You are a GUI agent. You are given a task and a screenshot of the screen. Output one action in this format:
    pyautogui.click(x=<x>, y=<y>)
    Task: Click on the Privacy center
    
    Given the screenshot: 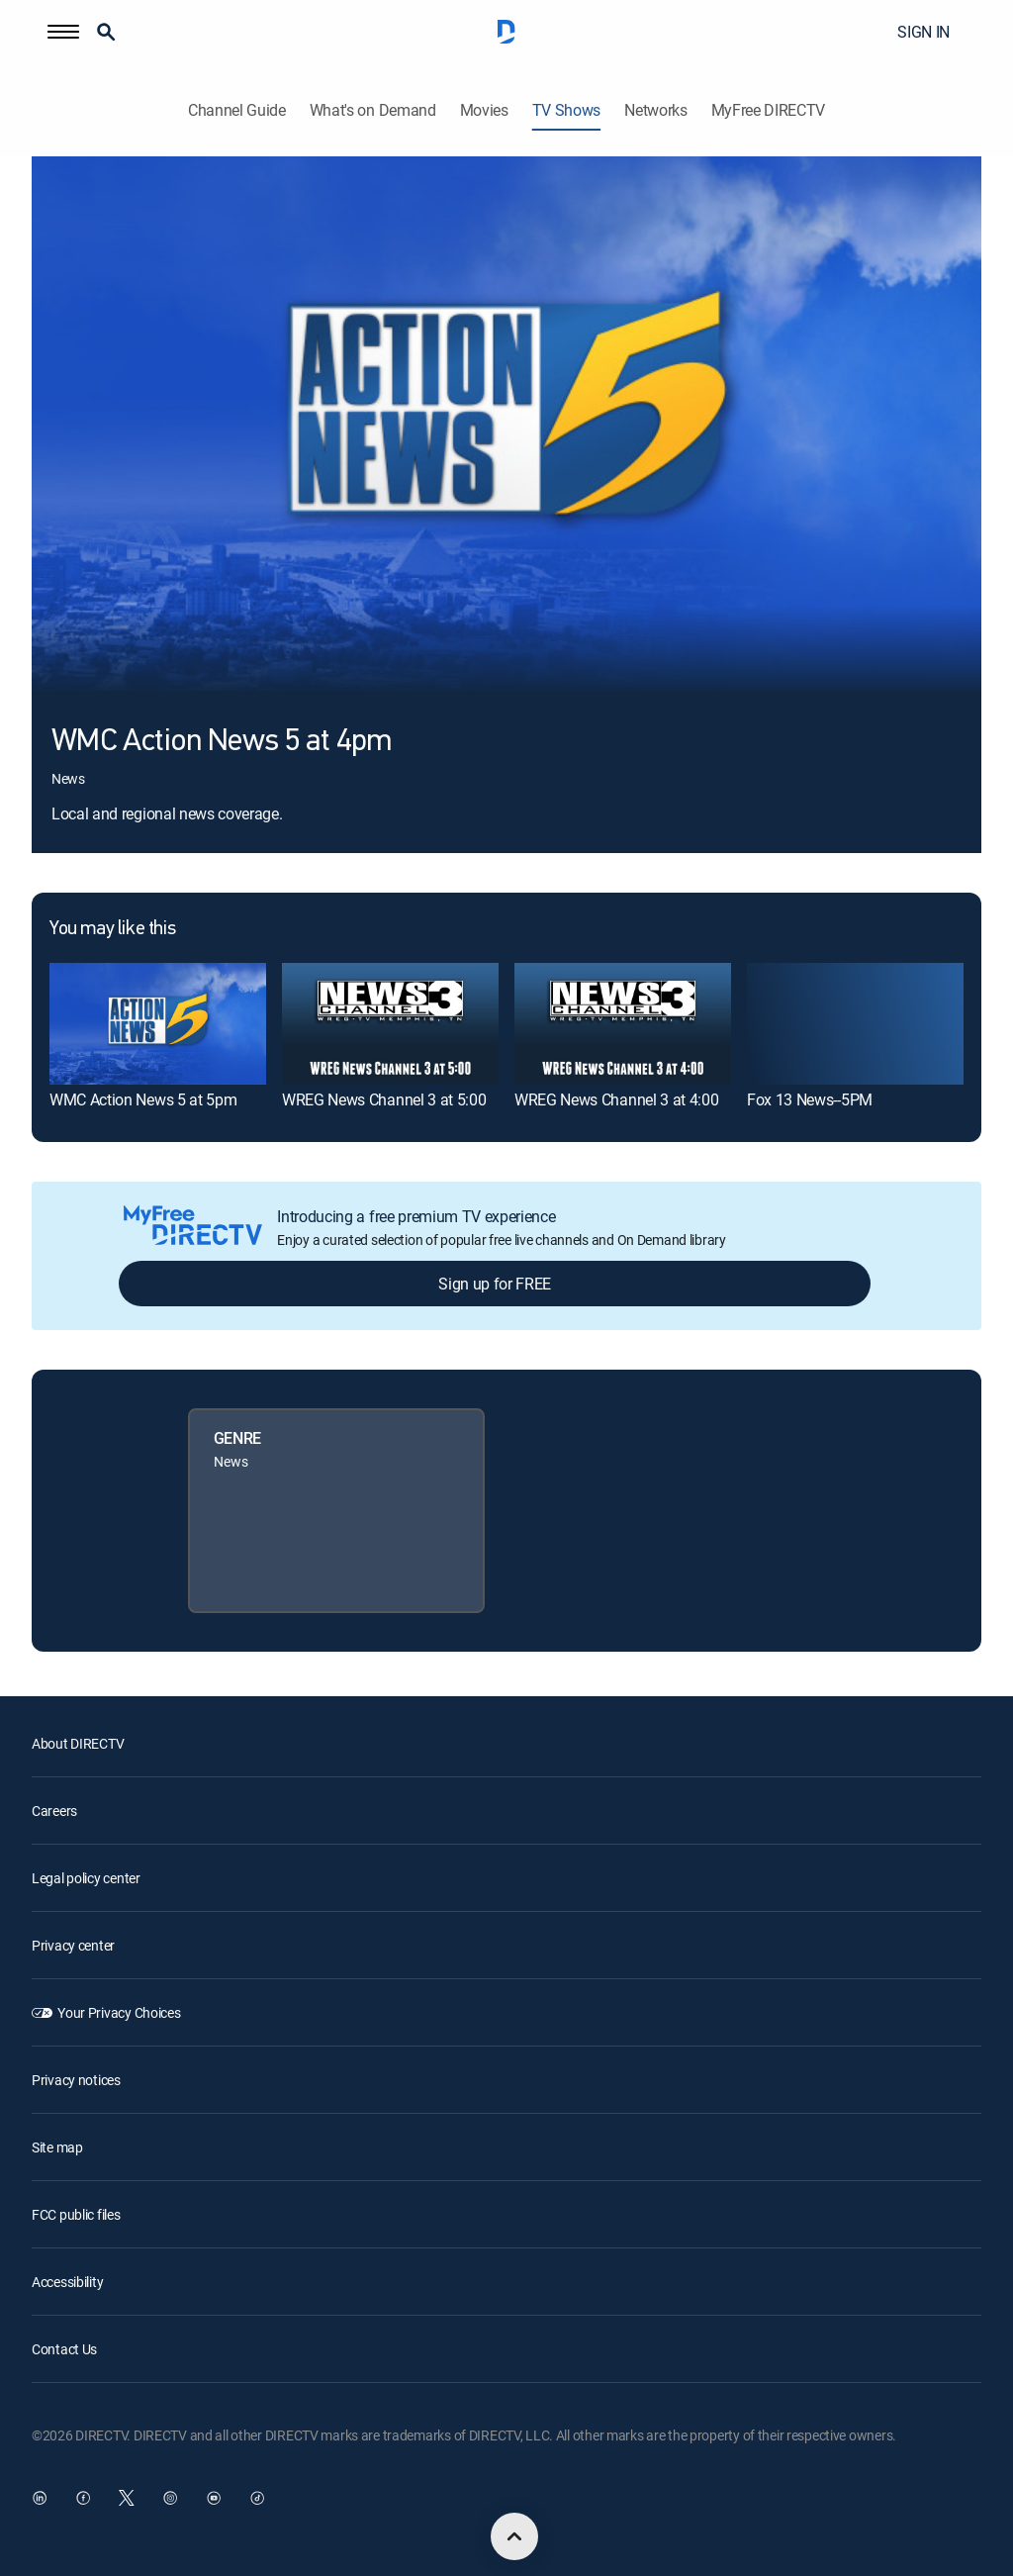 What is the action you would take?
    pyautogui.click(x=73, y=1945)
    